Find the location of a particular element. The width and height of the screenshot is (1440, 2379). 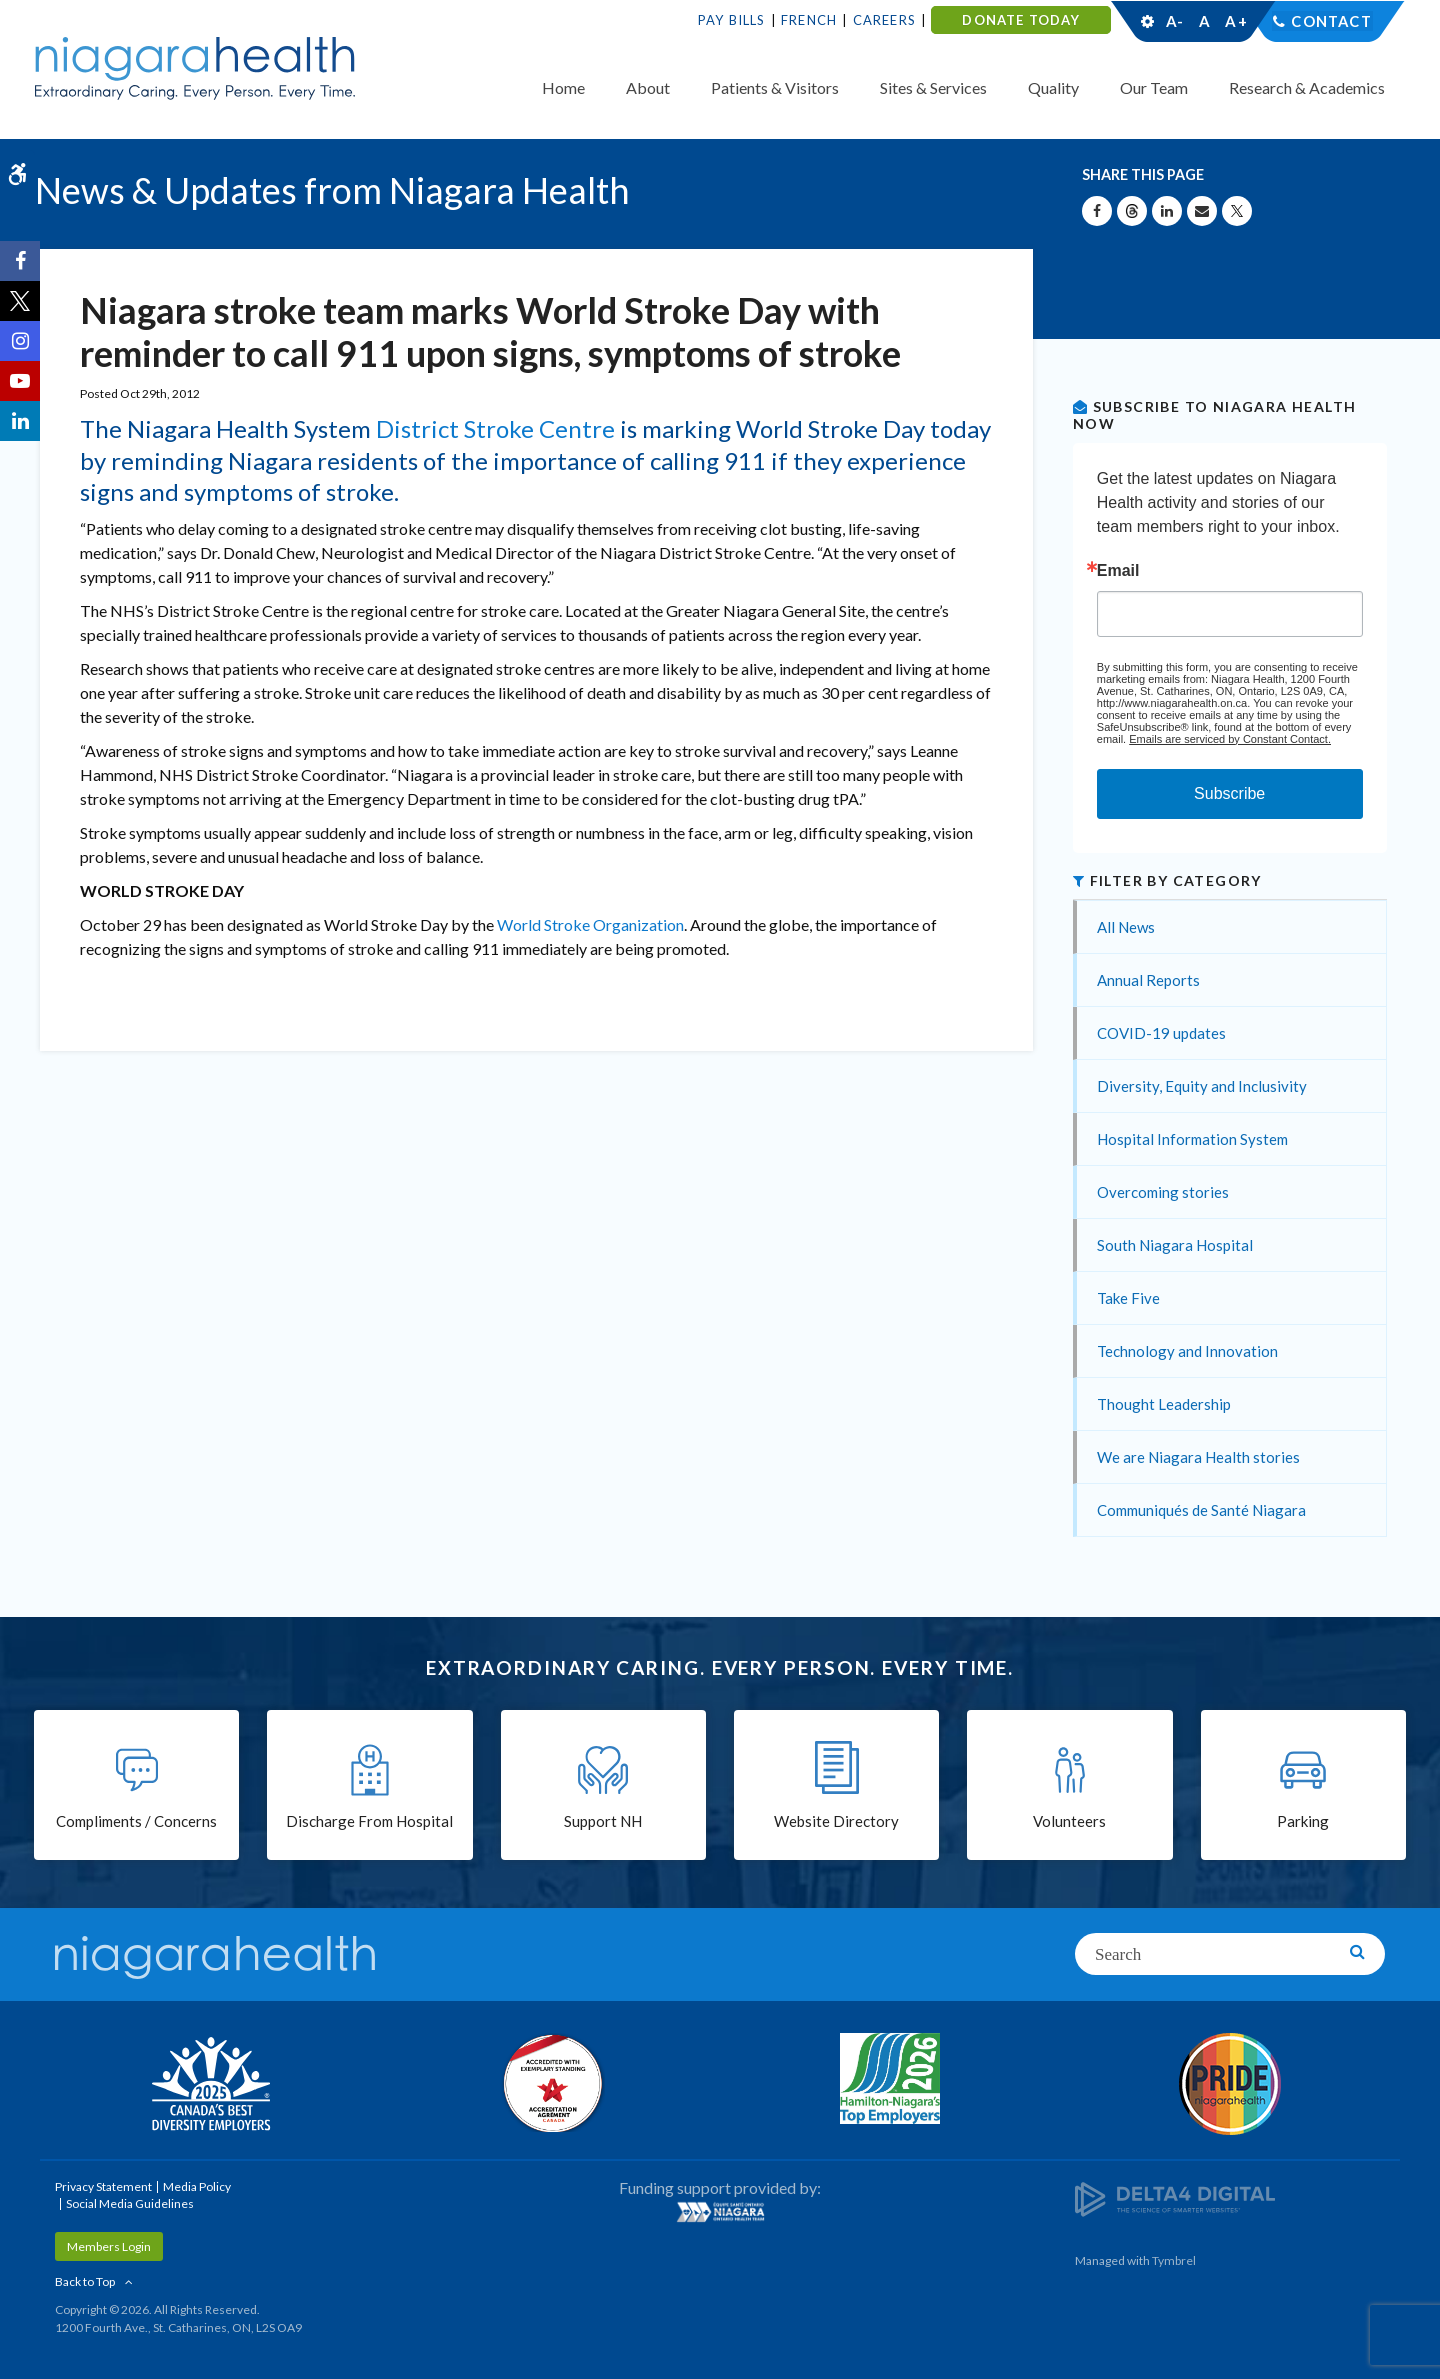

Hospital Information System is located at coordinates (1192, 1139).